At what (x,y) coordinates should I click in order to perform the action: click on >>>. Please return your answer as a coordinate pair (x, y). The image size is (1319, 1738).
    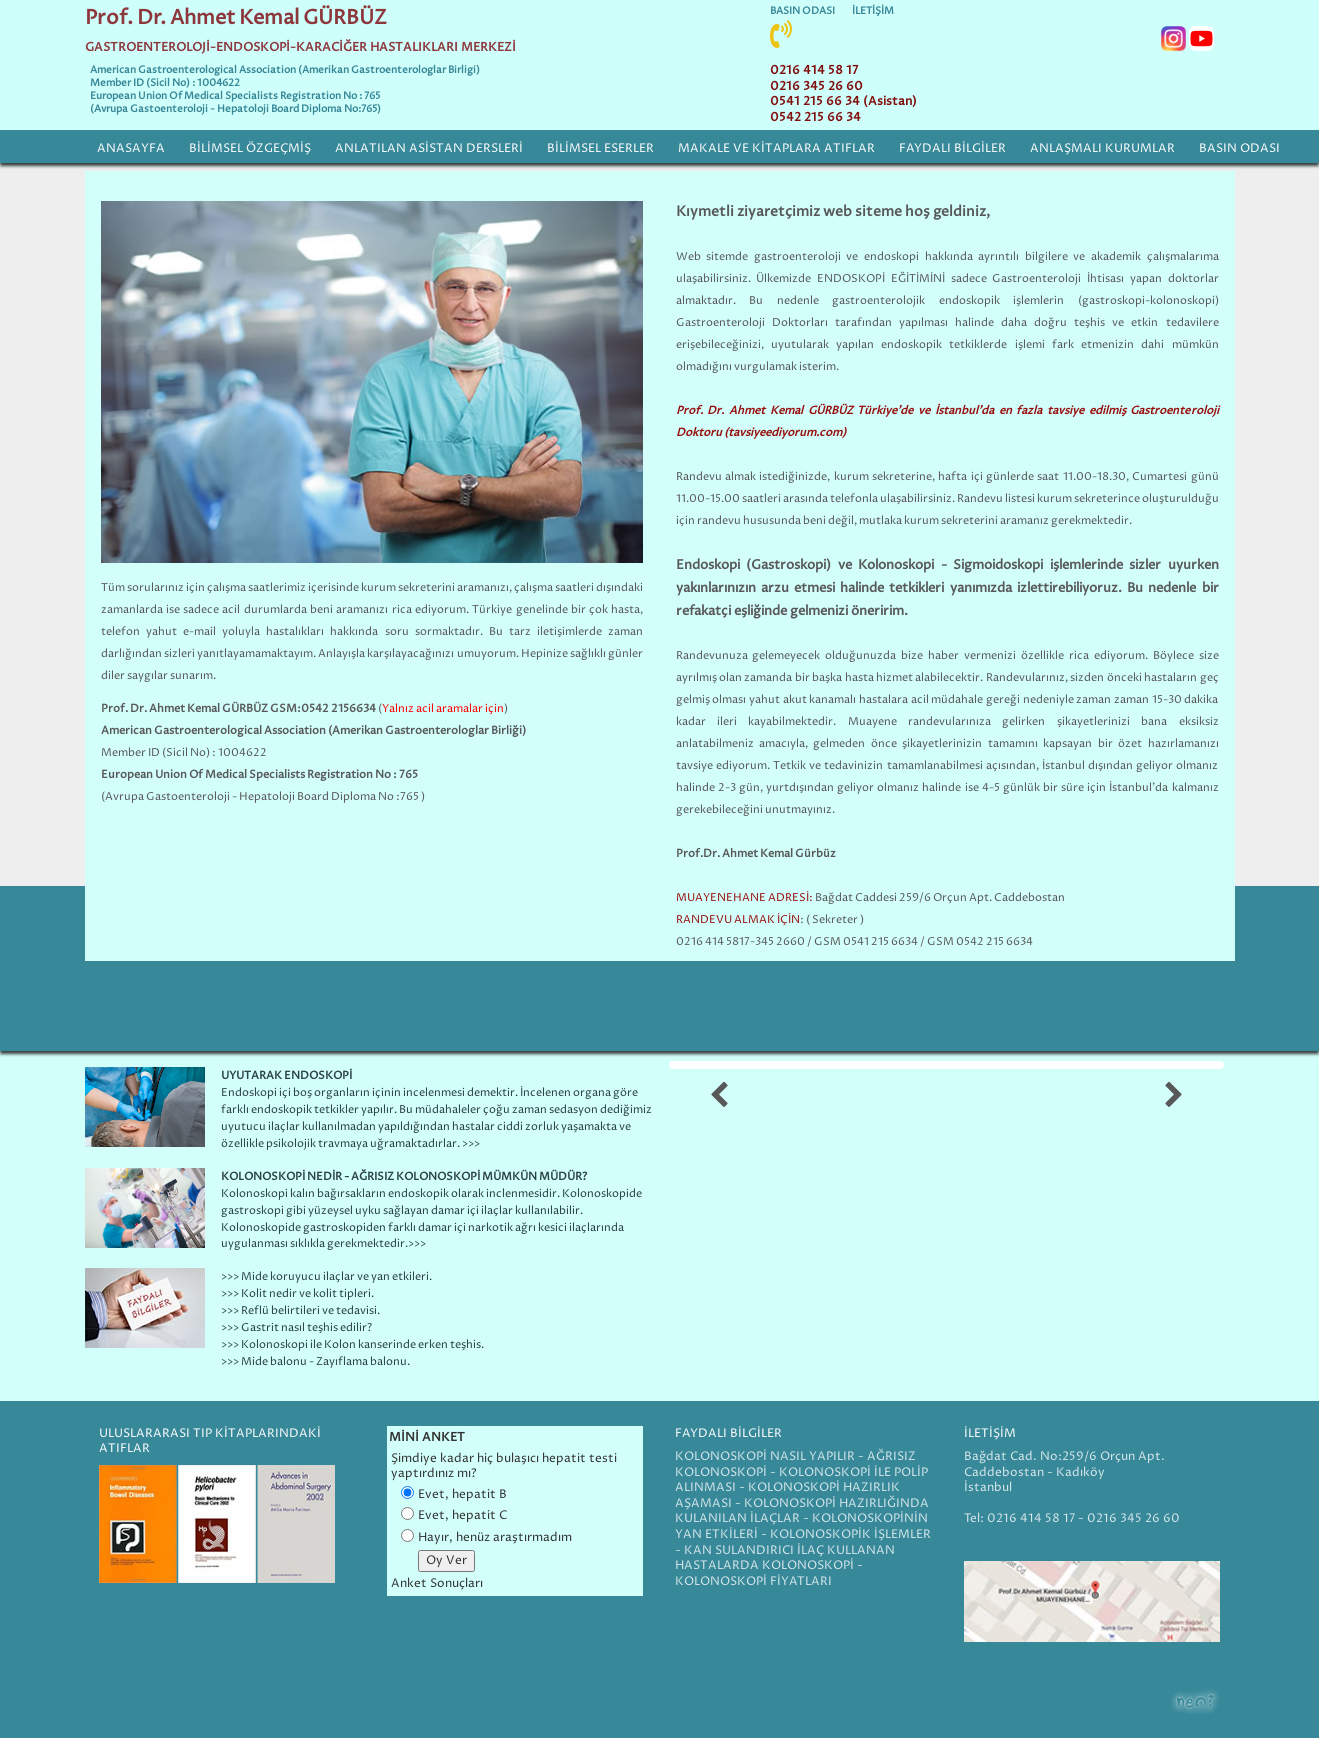
    Looking at the image, I should click on (417, 1243).